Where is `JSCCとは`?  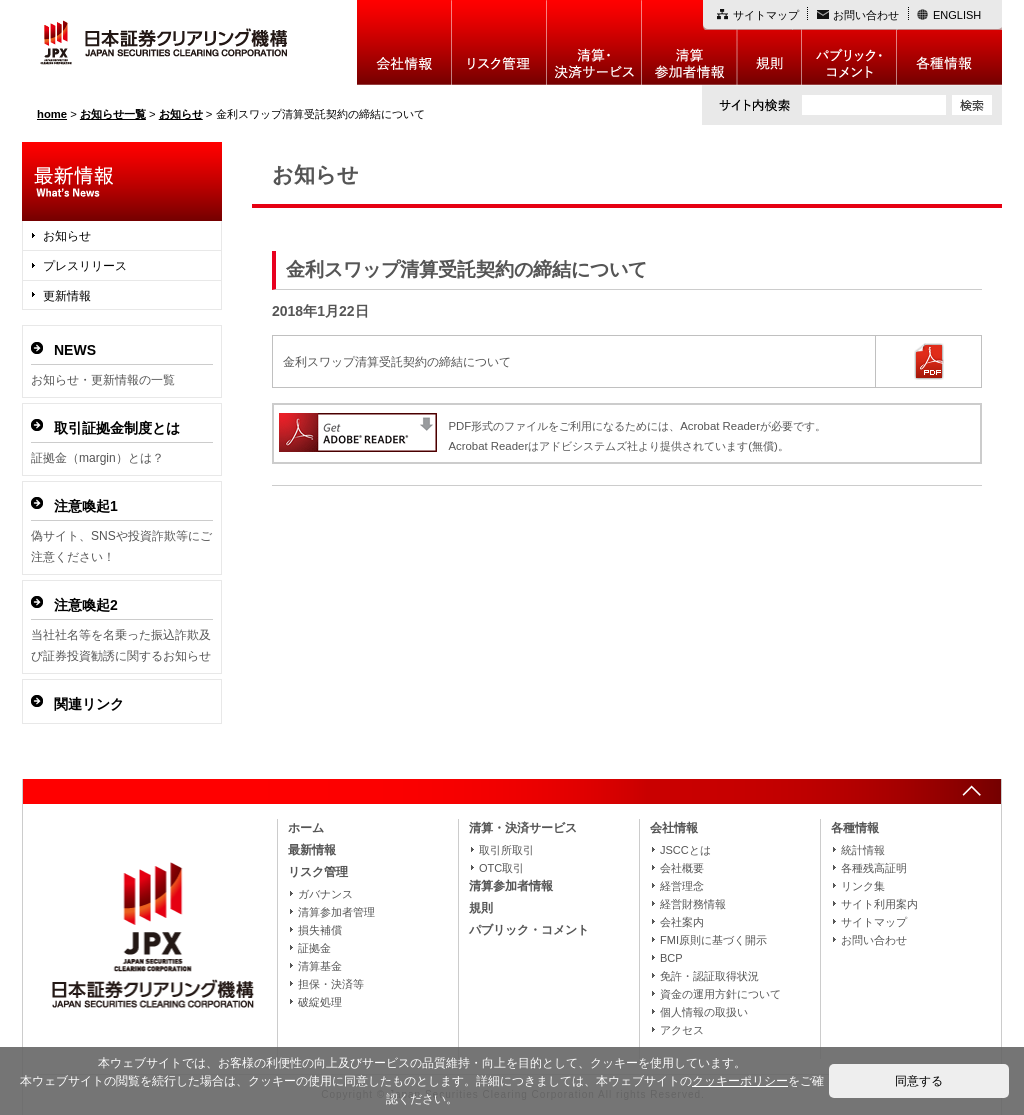 JSCCとは is located at coordinates (685, 850).